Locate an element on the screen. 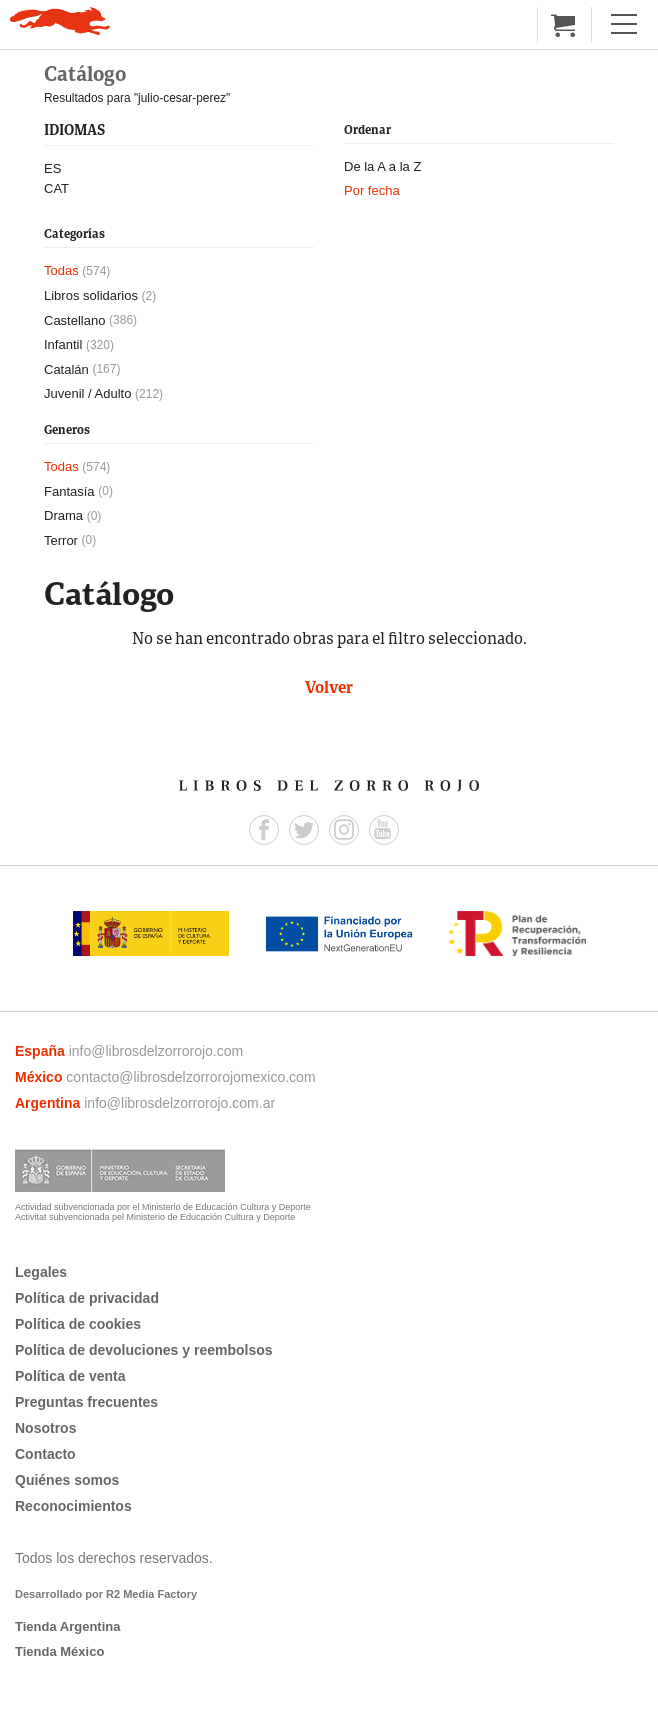  Juvenil / Adulto is located at coordinates (87, 393).